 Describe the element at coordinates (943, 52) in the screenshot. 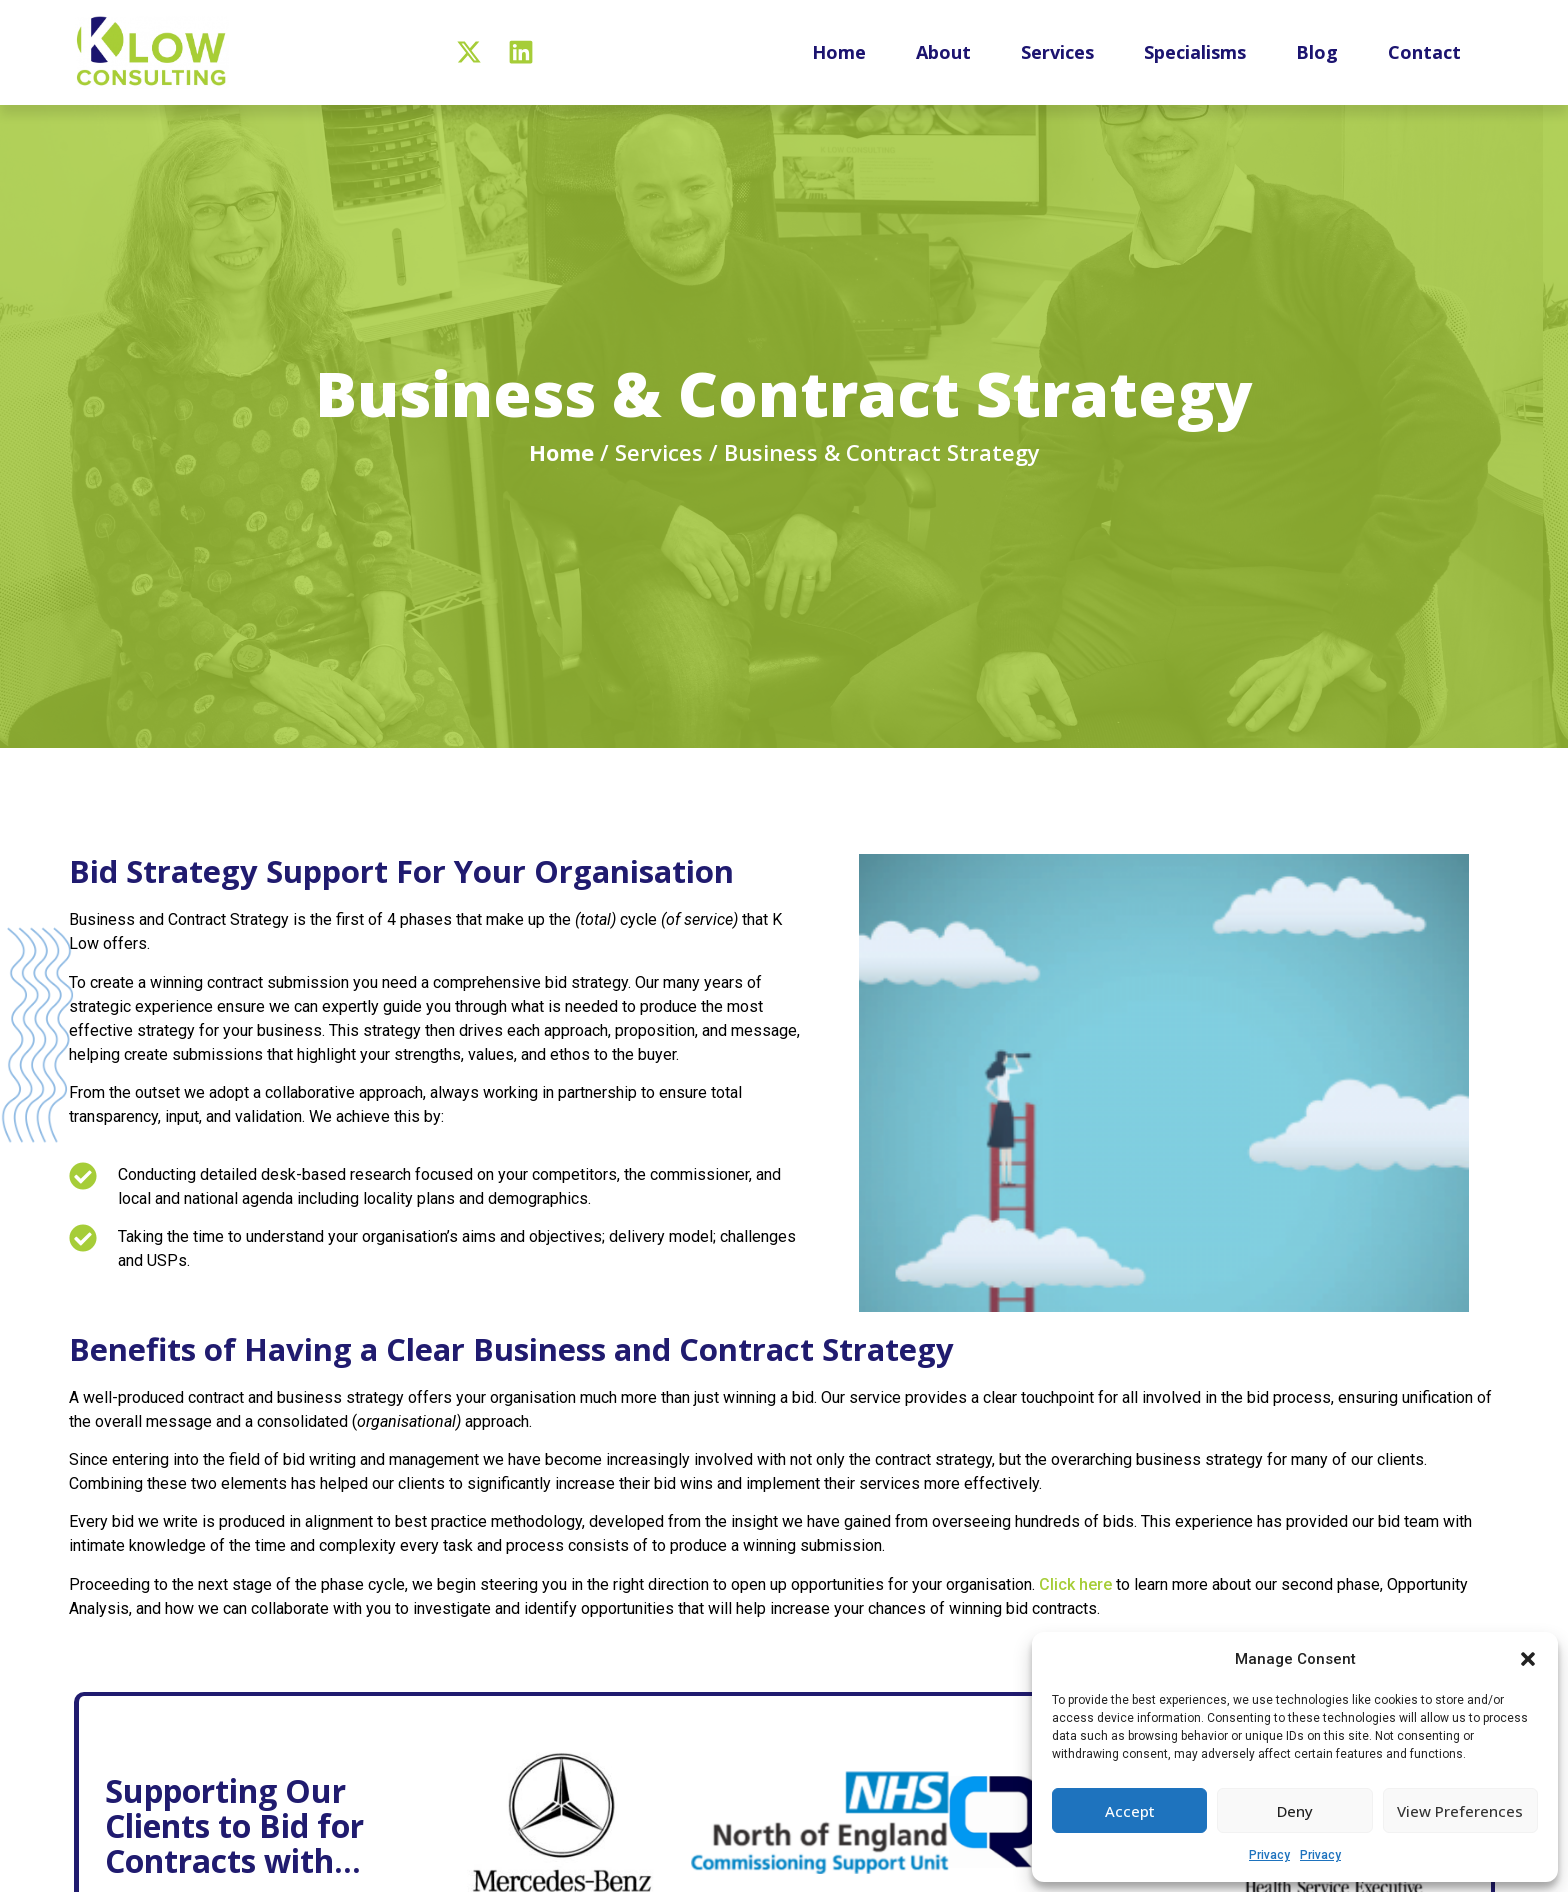

I see `About` at that location.